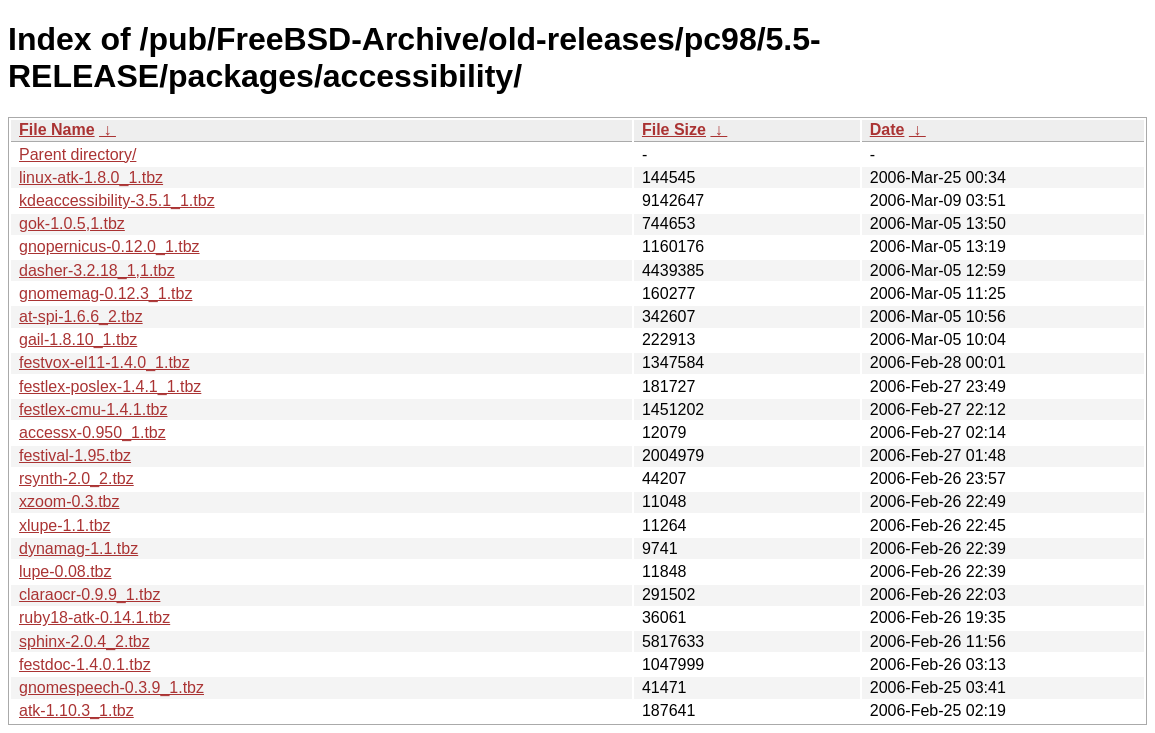  I want to click on festdoc-1.4.0.1.tbz, so click(85, 664).